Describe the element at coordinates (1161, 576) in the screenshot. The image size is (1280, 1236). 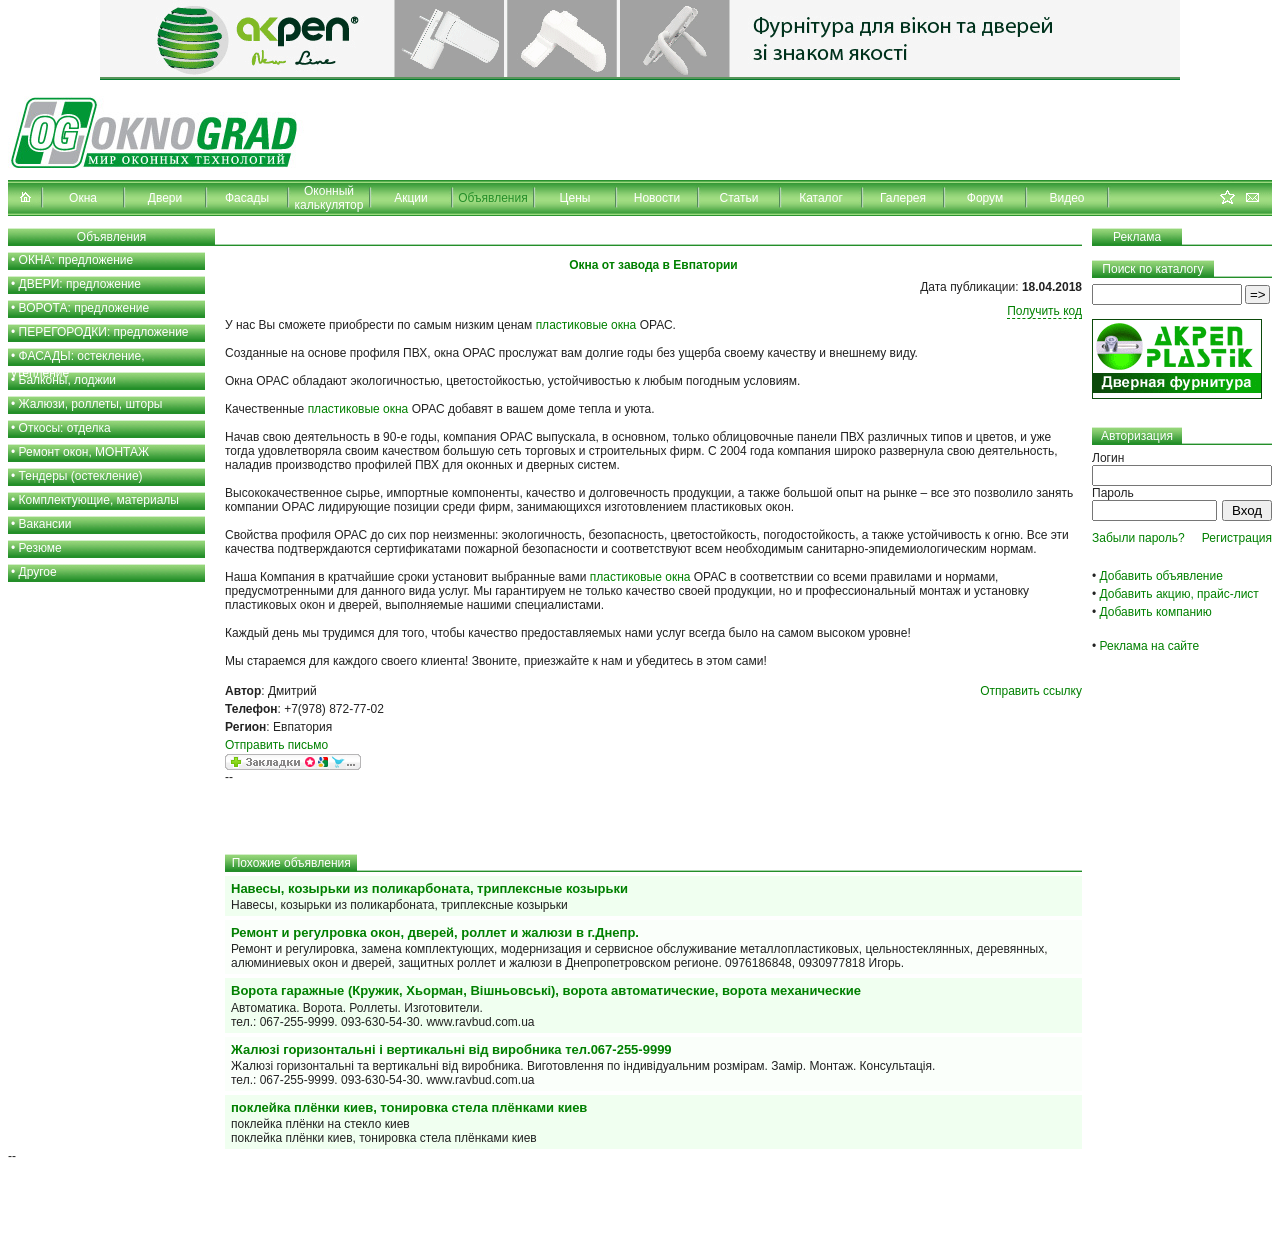
I see `Добавить объявление` at that location.